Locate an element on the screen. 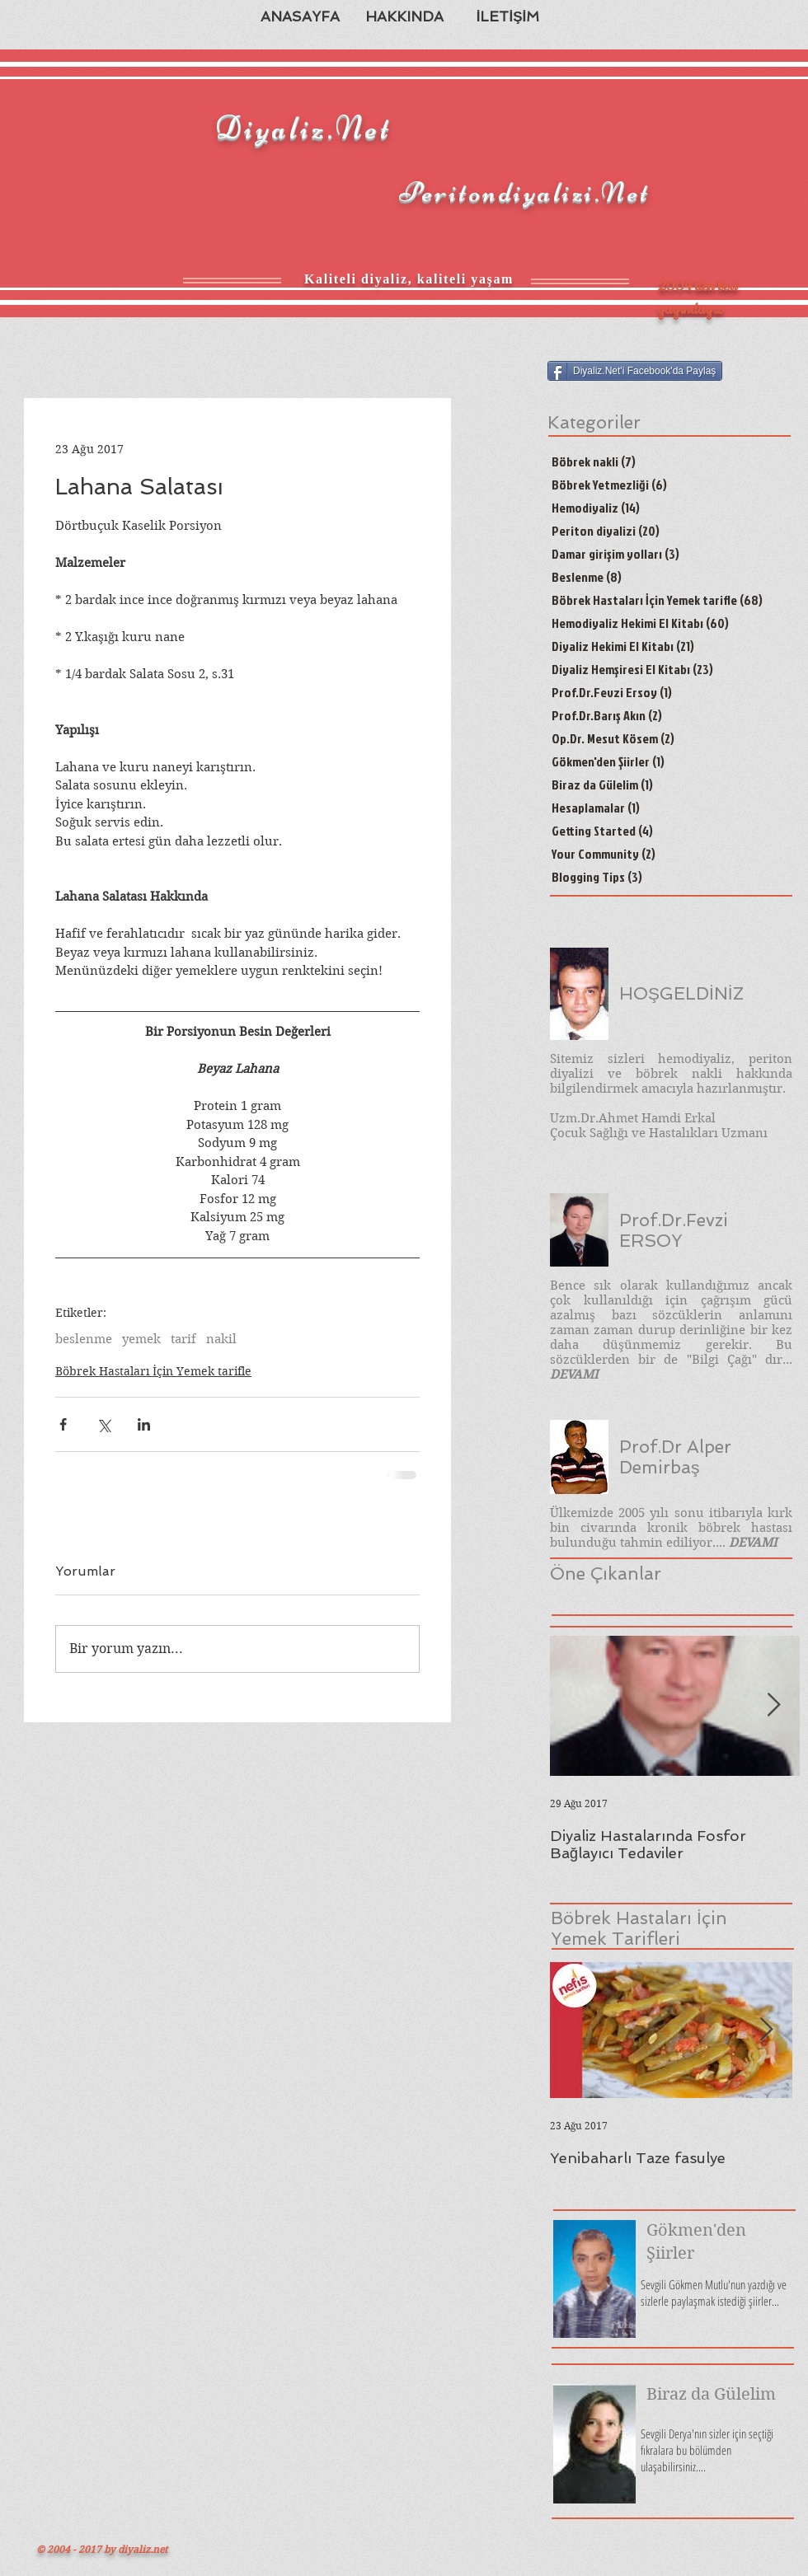 The width and height of the screenshot is (808, 2576). nakil is located at coordinates (221, 1339).